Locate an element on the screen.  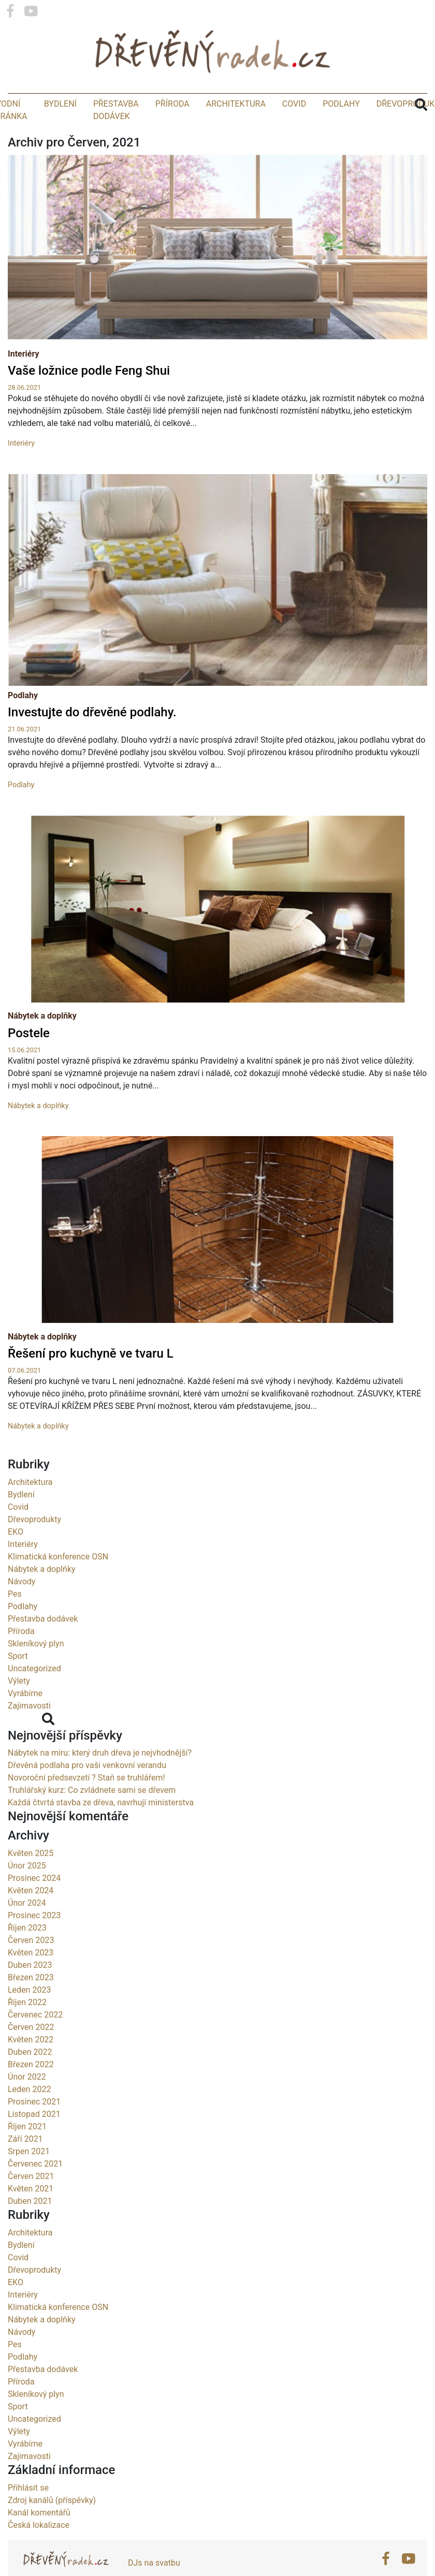
Podlahy is located at coordinates (341, 108).